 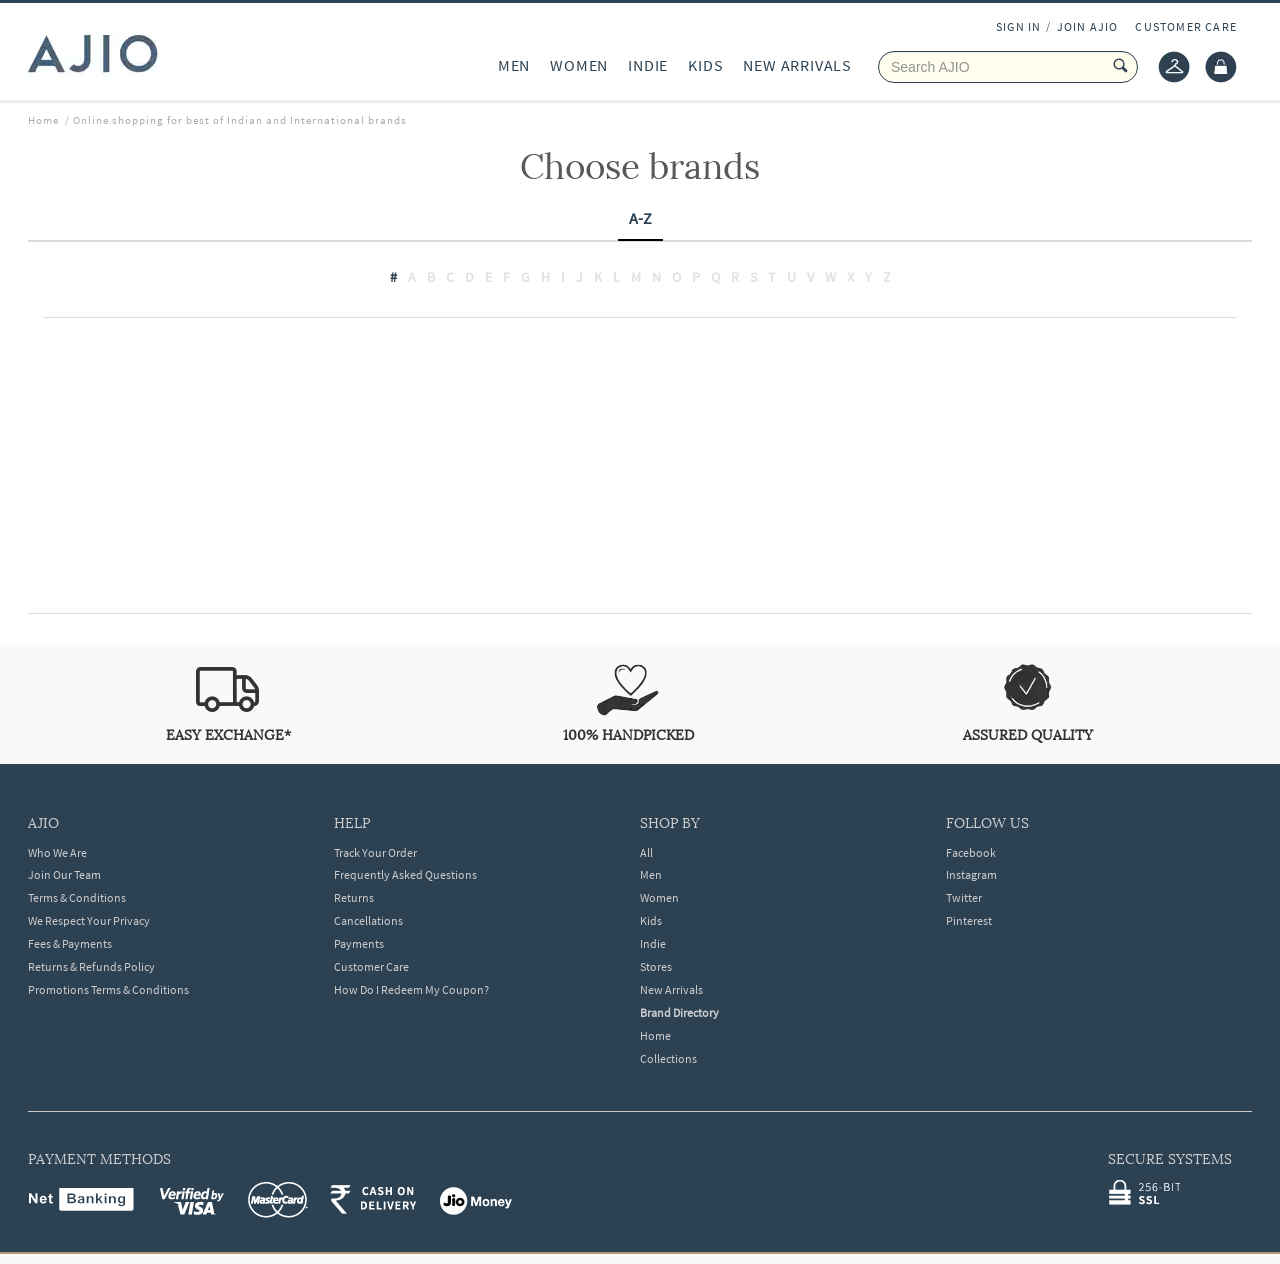 What do you see at coordinates (77, 897) in the screenshot?
I see `Terms & Conditions` at bounding box center [77, 897].